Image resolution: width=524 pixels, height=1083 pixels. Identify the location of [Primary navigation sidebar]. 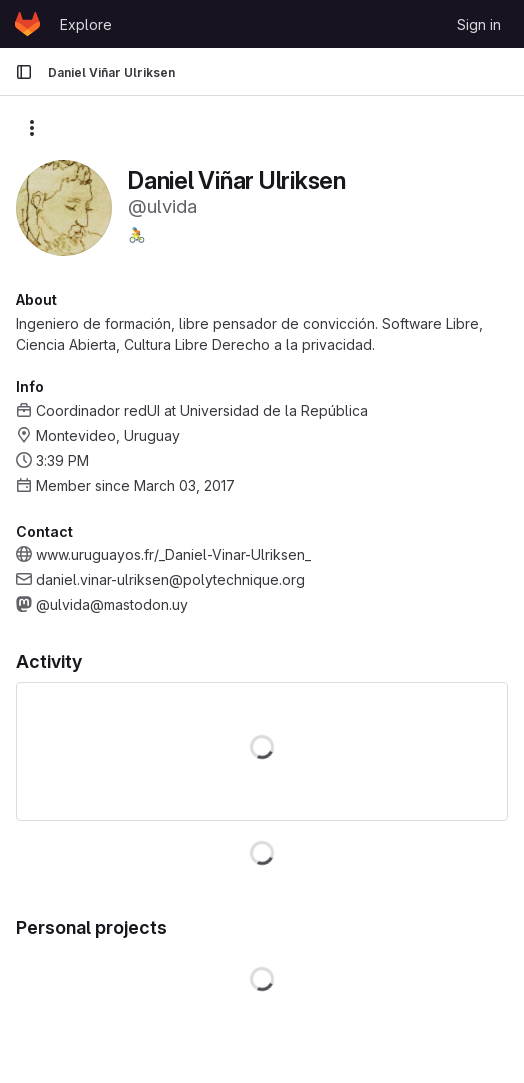
(24, 72).